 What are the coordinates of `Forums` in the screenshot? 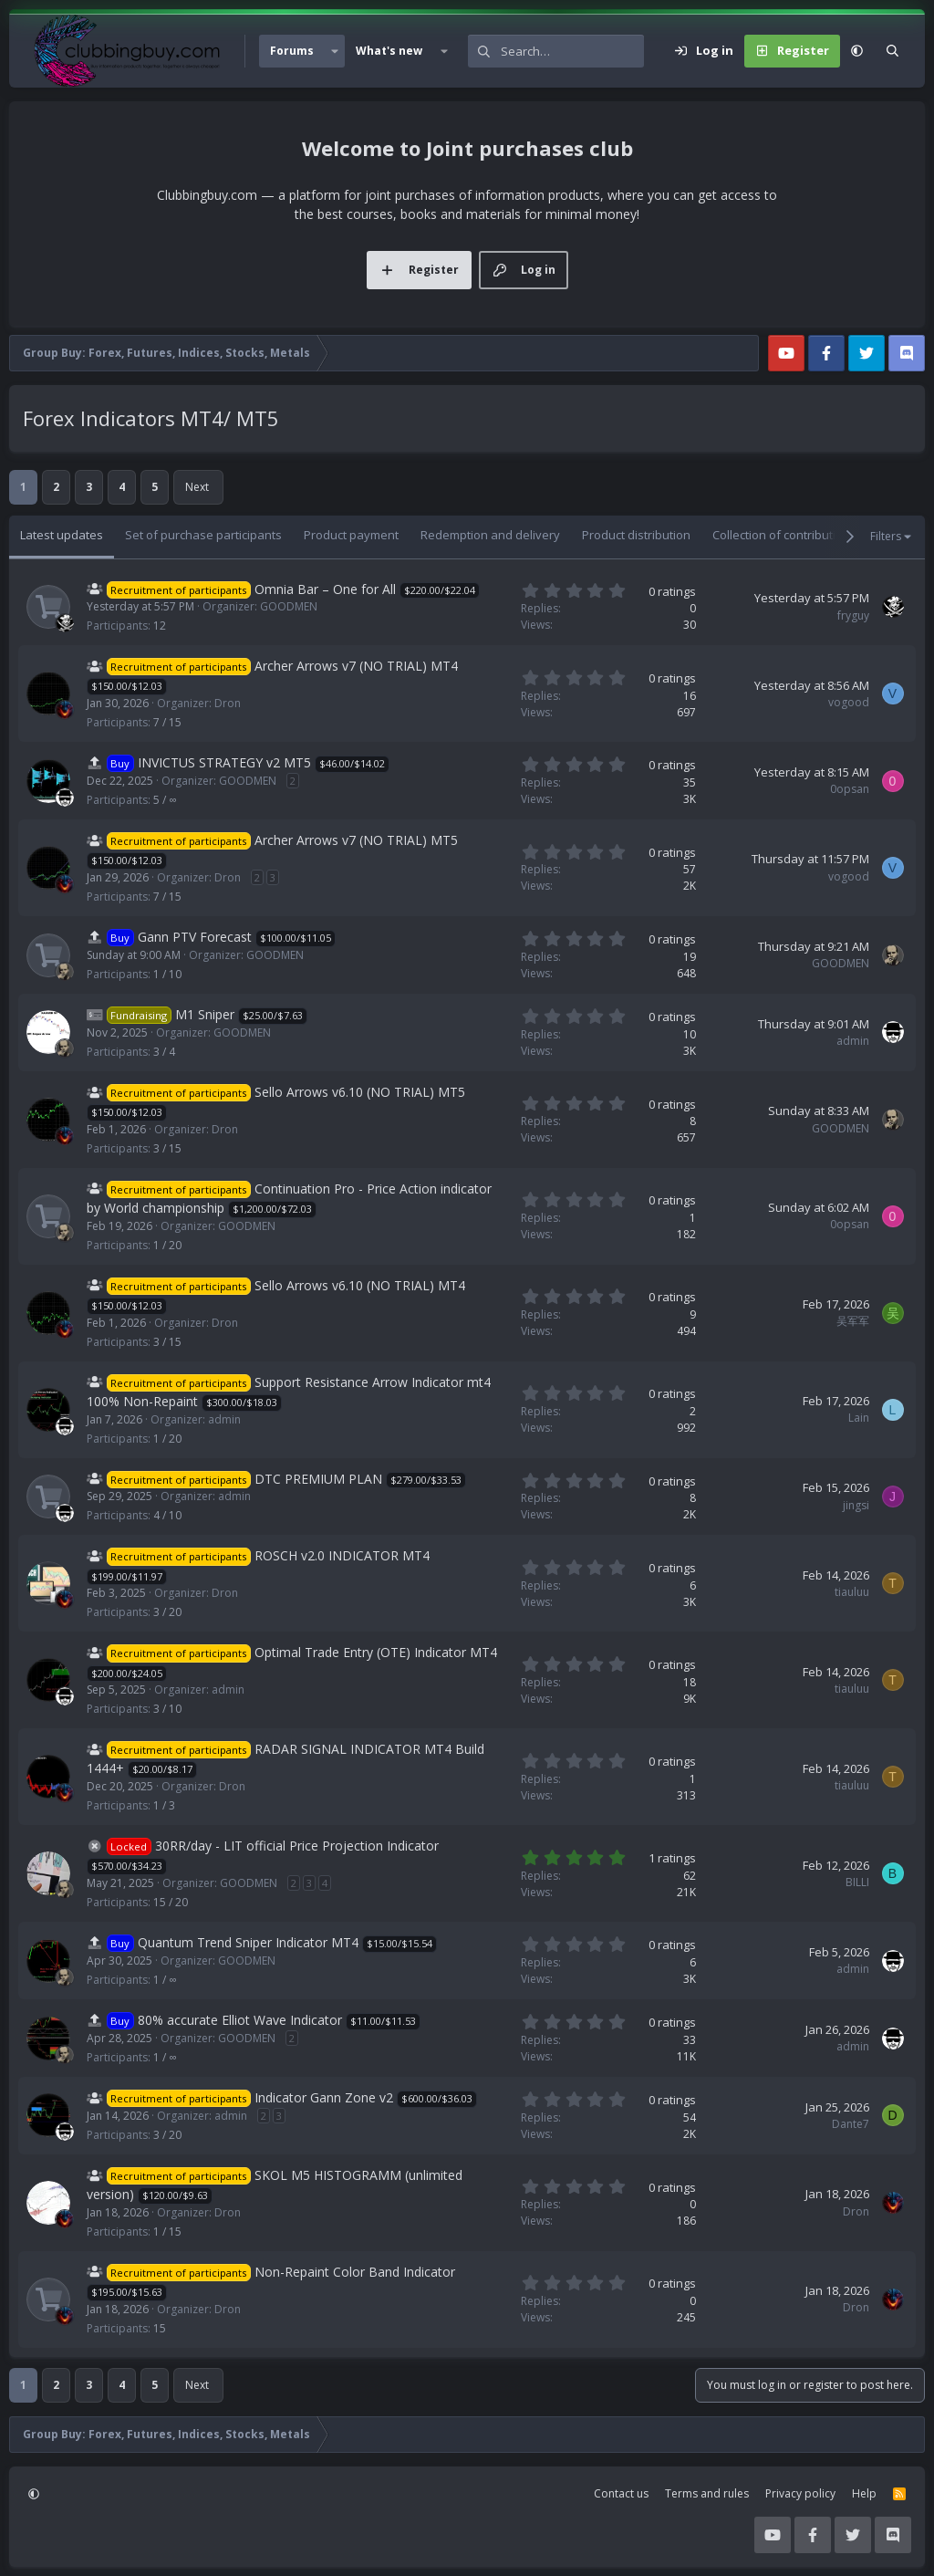 It's located at (292, 50).